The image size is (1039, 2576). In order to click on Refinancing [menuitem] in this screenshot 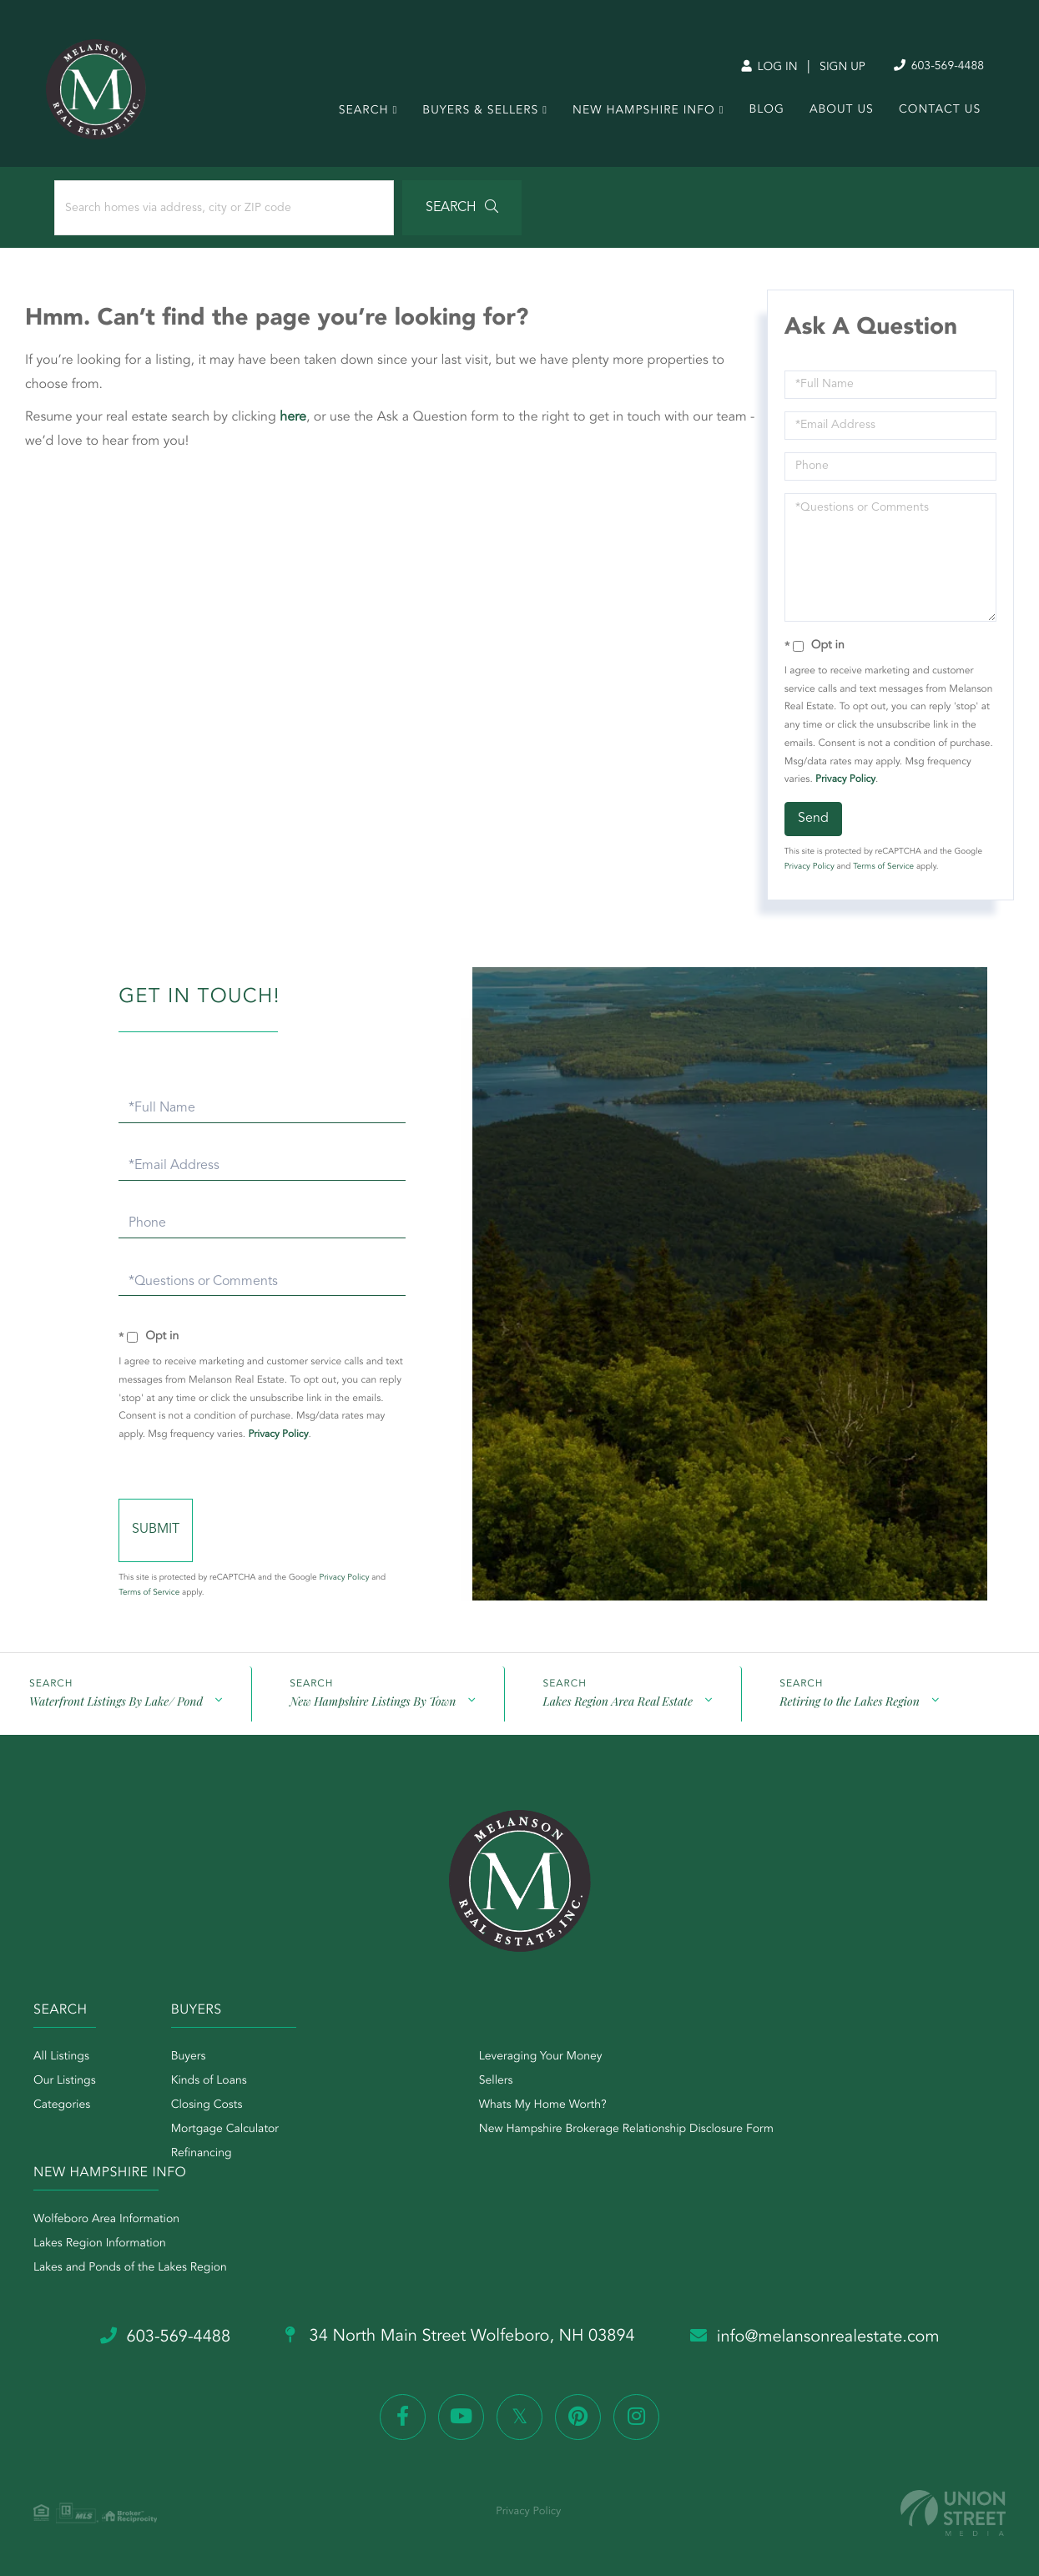, I will do `click(201, 2154)`.